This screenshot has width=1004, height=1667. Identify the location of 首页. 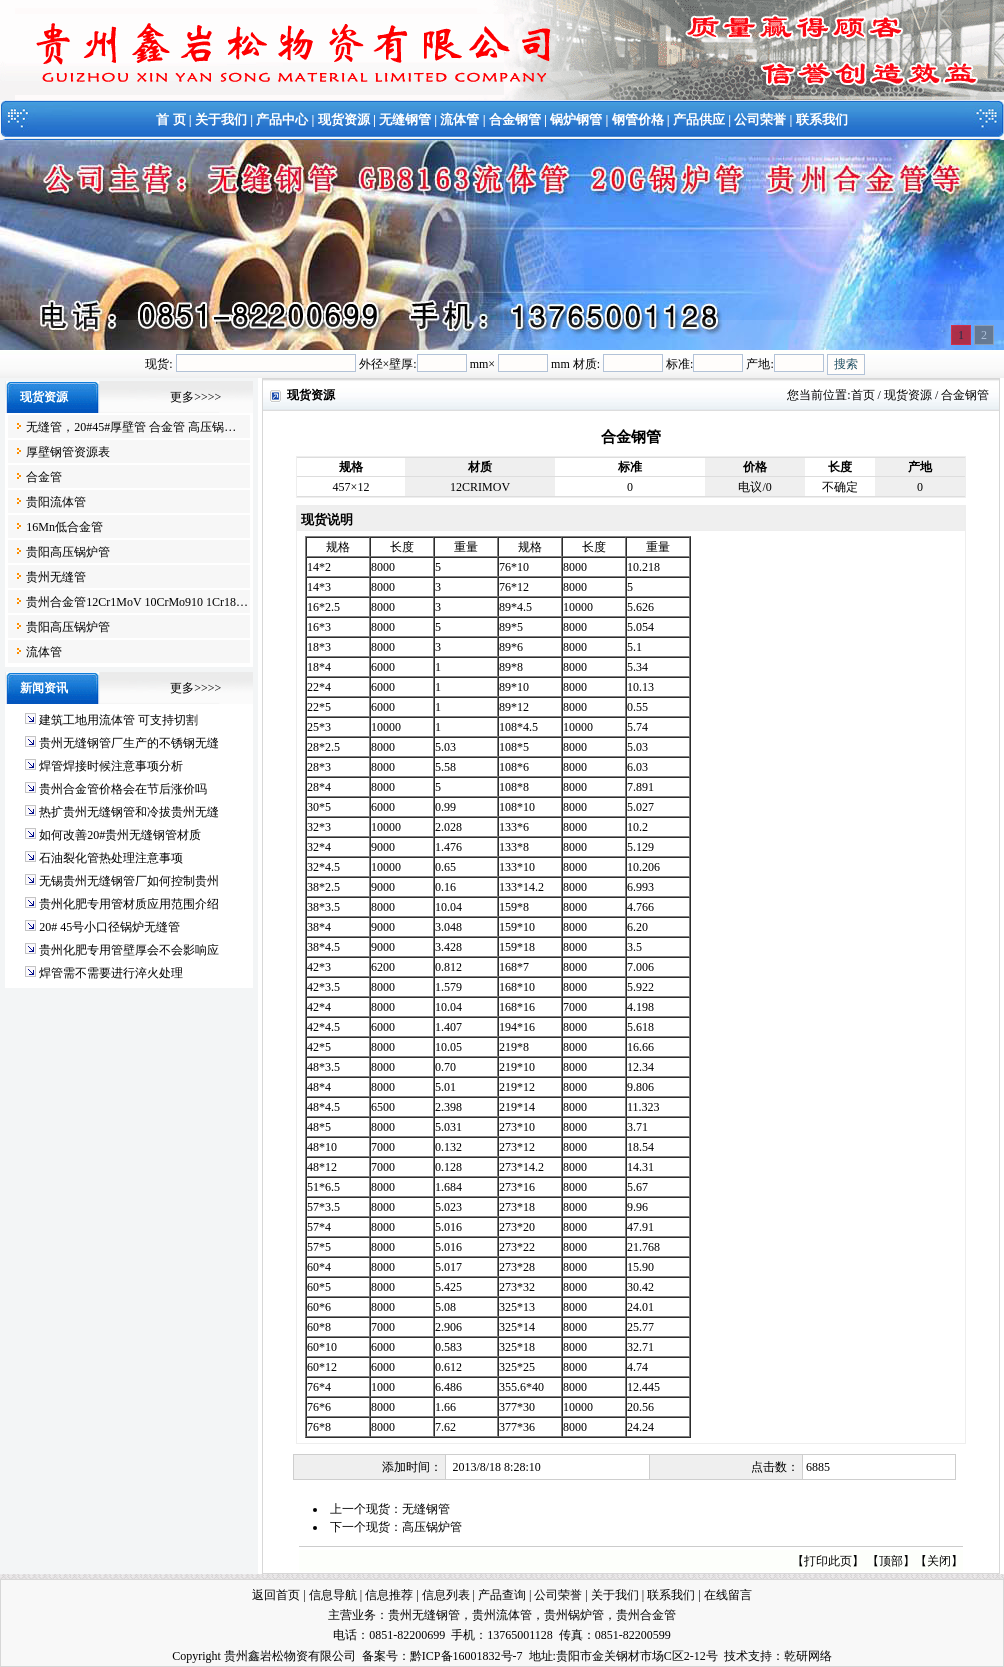
(863, 395).